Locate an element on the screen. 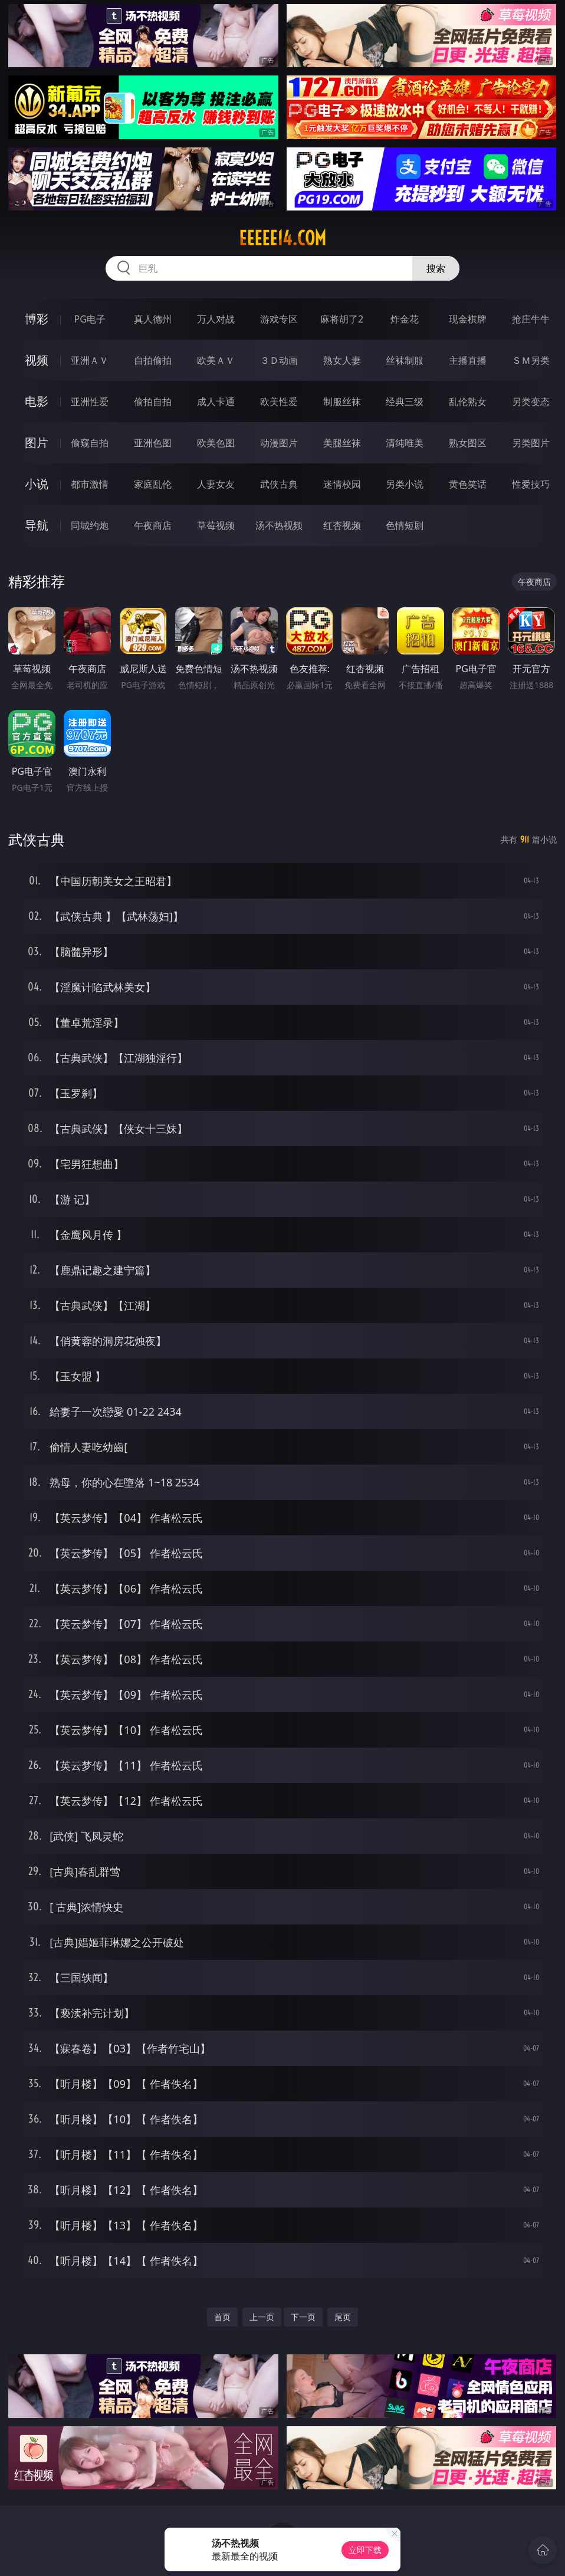 Image resolution: width=565 pixels, height=2576 pixels. 欧美性爱 is located at coordinates (279, 401).